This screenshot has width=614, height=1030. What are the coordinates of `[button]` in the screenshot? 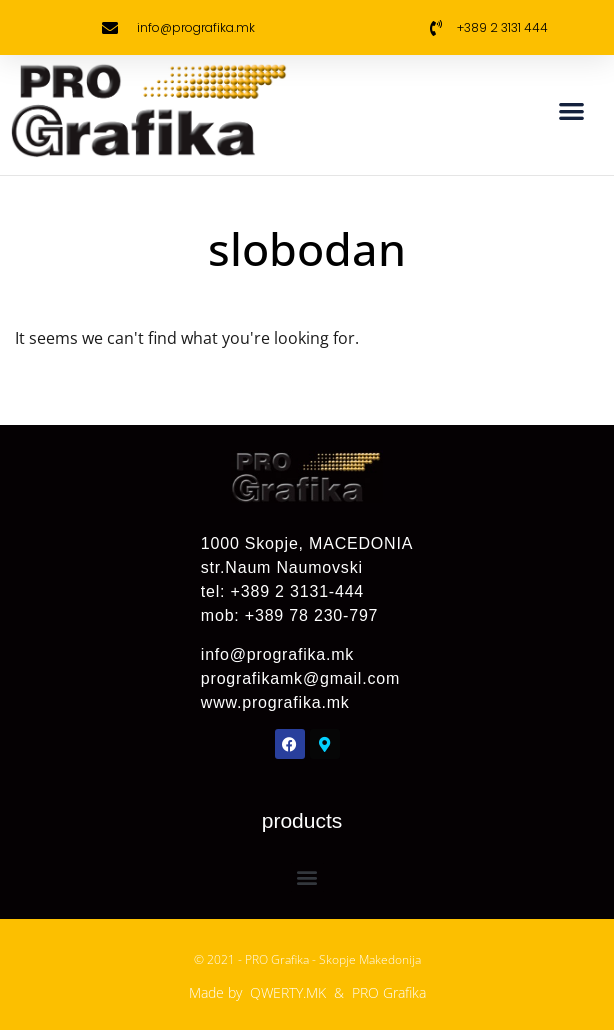 It's located at (572, 110).